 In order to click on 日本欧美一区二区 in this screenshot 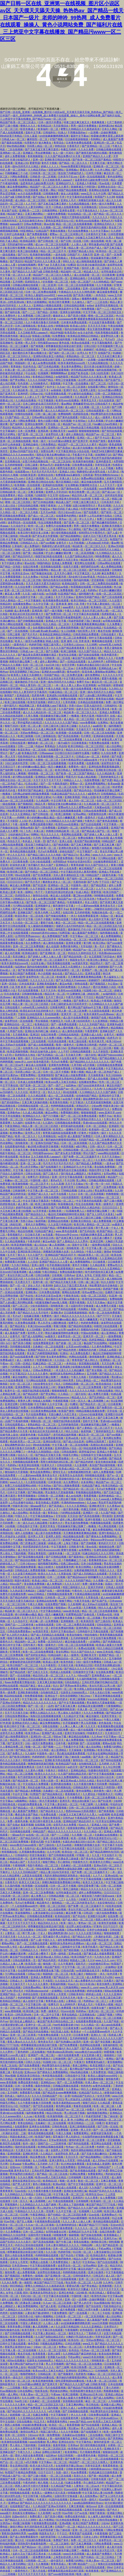, I will do `click(46, 848)`.